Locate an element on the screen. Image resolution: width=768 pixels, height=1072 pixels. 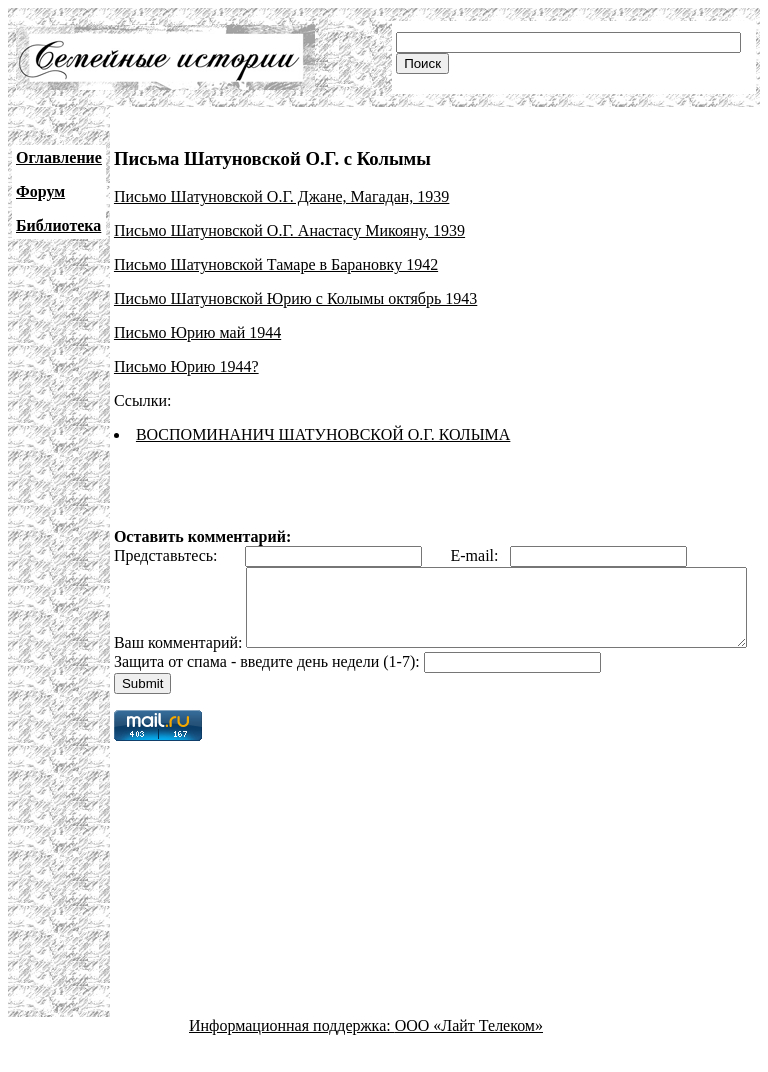
Письмо Шатуновской Тамаре в Барановку 1942 is located at coordinates (276, 264).